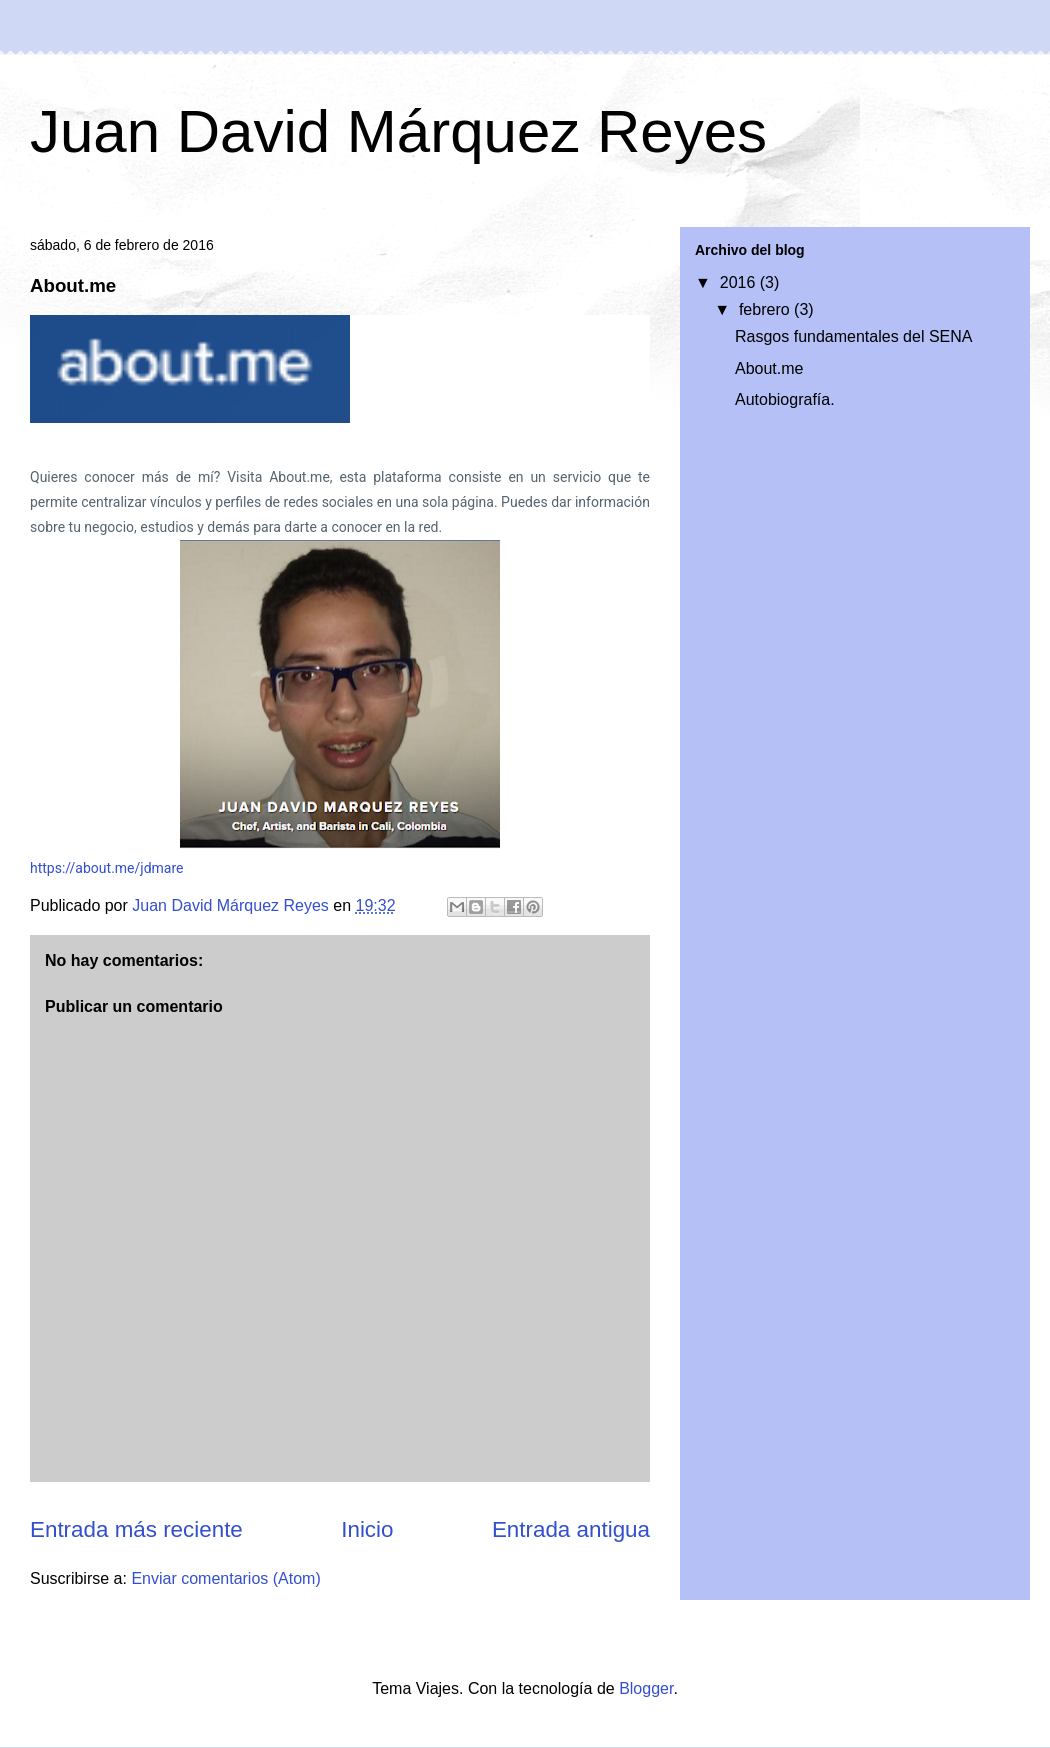  What do you see at coordinates (106, 868) in the screenshot?
I see `https://about.me/jdmare` at bounding box center [106, 868].